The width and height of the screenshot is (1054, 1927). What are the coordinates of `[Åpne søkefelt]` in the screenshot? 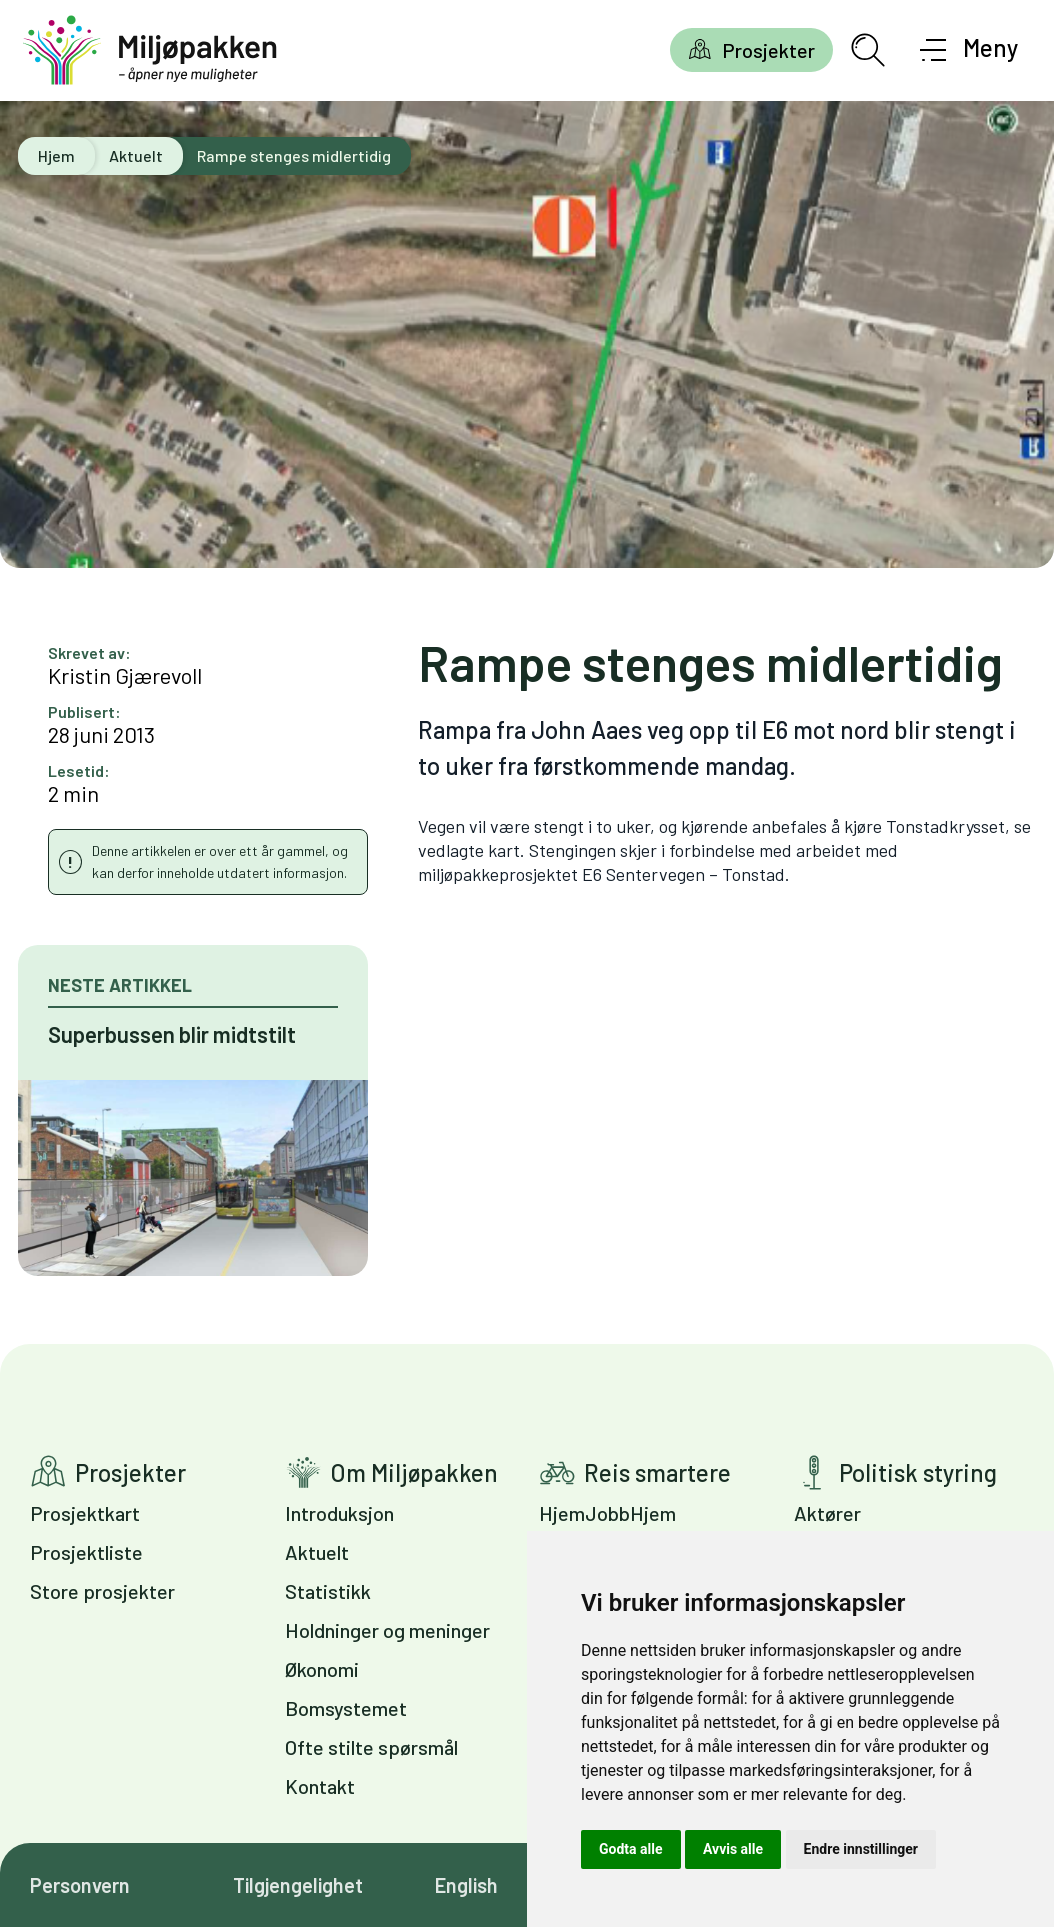 It's located at (868, 50).